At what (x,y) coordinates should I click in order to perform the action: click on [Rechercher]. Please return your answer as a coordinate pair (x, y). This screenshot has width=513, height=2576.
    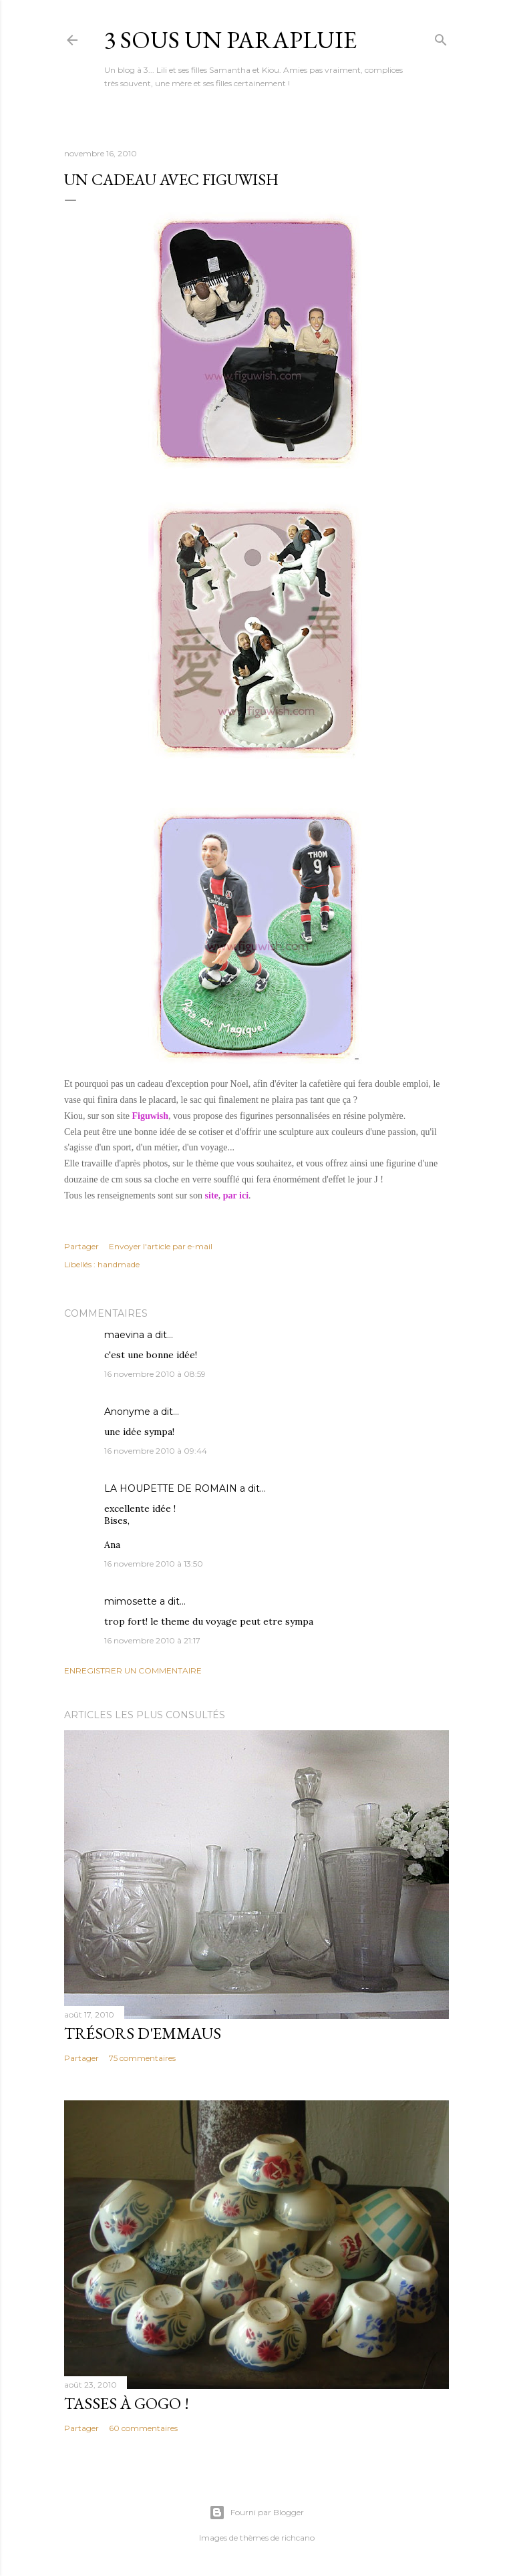
    Looking at the image, I should click on (441, 37).